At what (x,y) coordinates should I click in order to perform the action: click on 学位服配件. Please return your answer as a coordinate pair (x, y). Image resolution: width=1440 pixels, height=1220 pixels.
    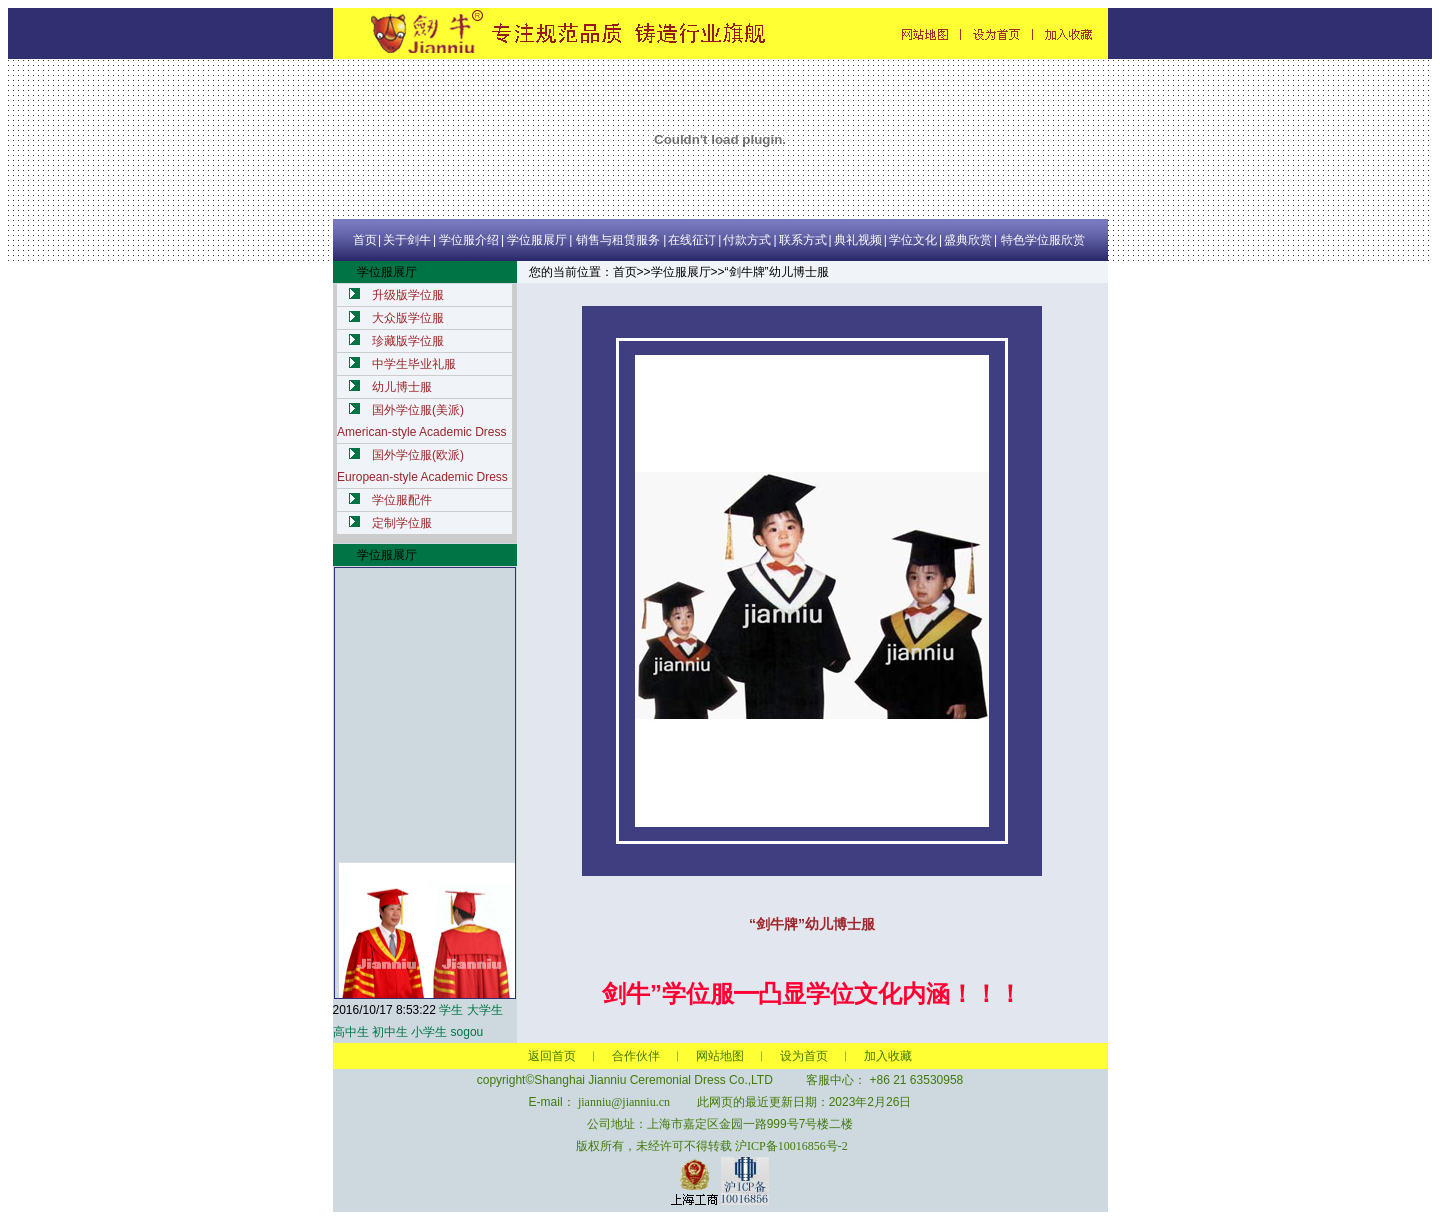
    Looking at the image, I should click on (402, 500).